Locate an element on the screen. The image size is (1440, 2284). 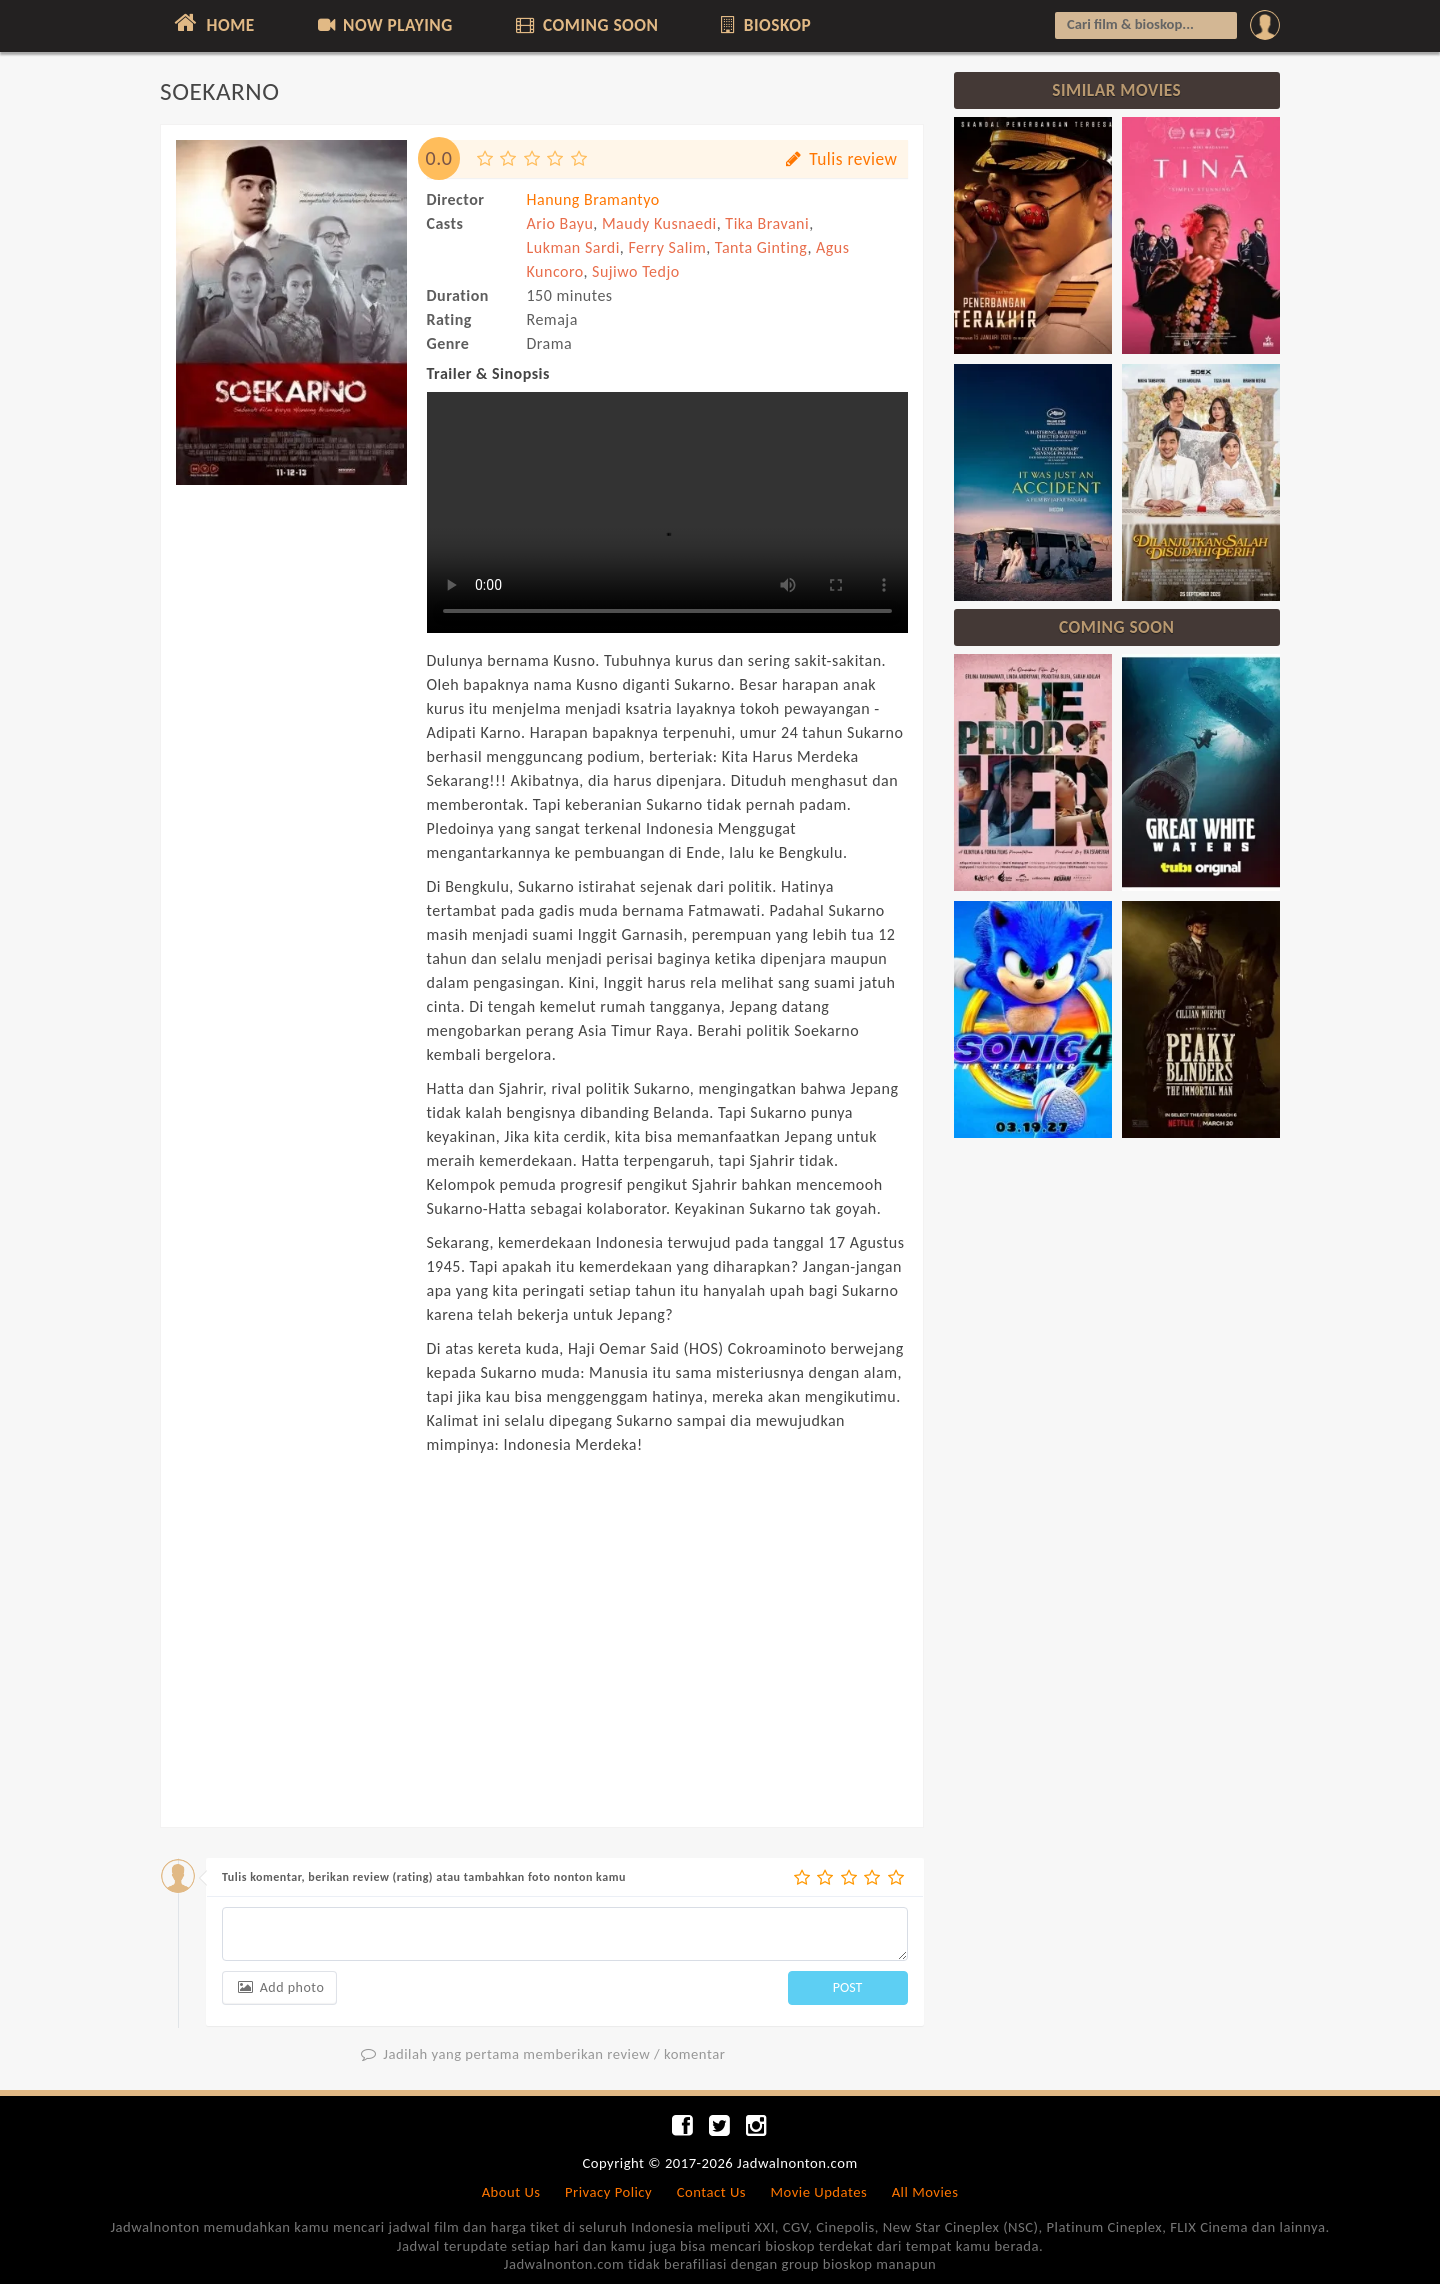
Privacy Policy is located at coordinates (608, 2192).